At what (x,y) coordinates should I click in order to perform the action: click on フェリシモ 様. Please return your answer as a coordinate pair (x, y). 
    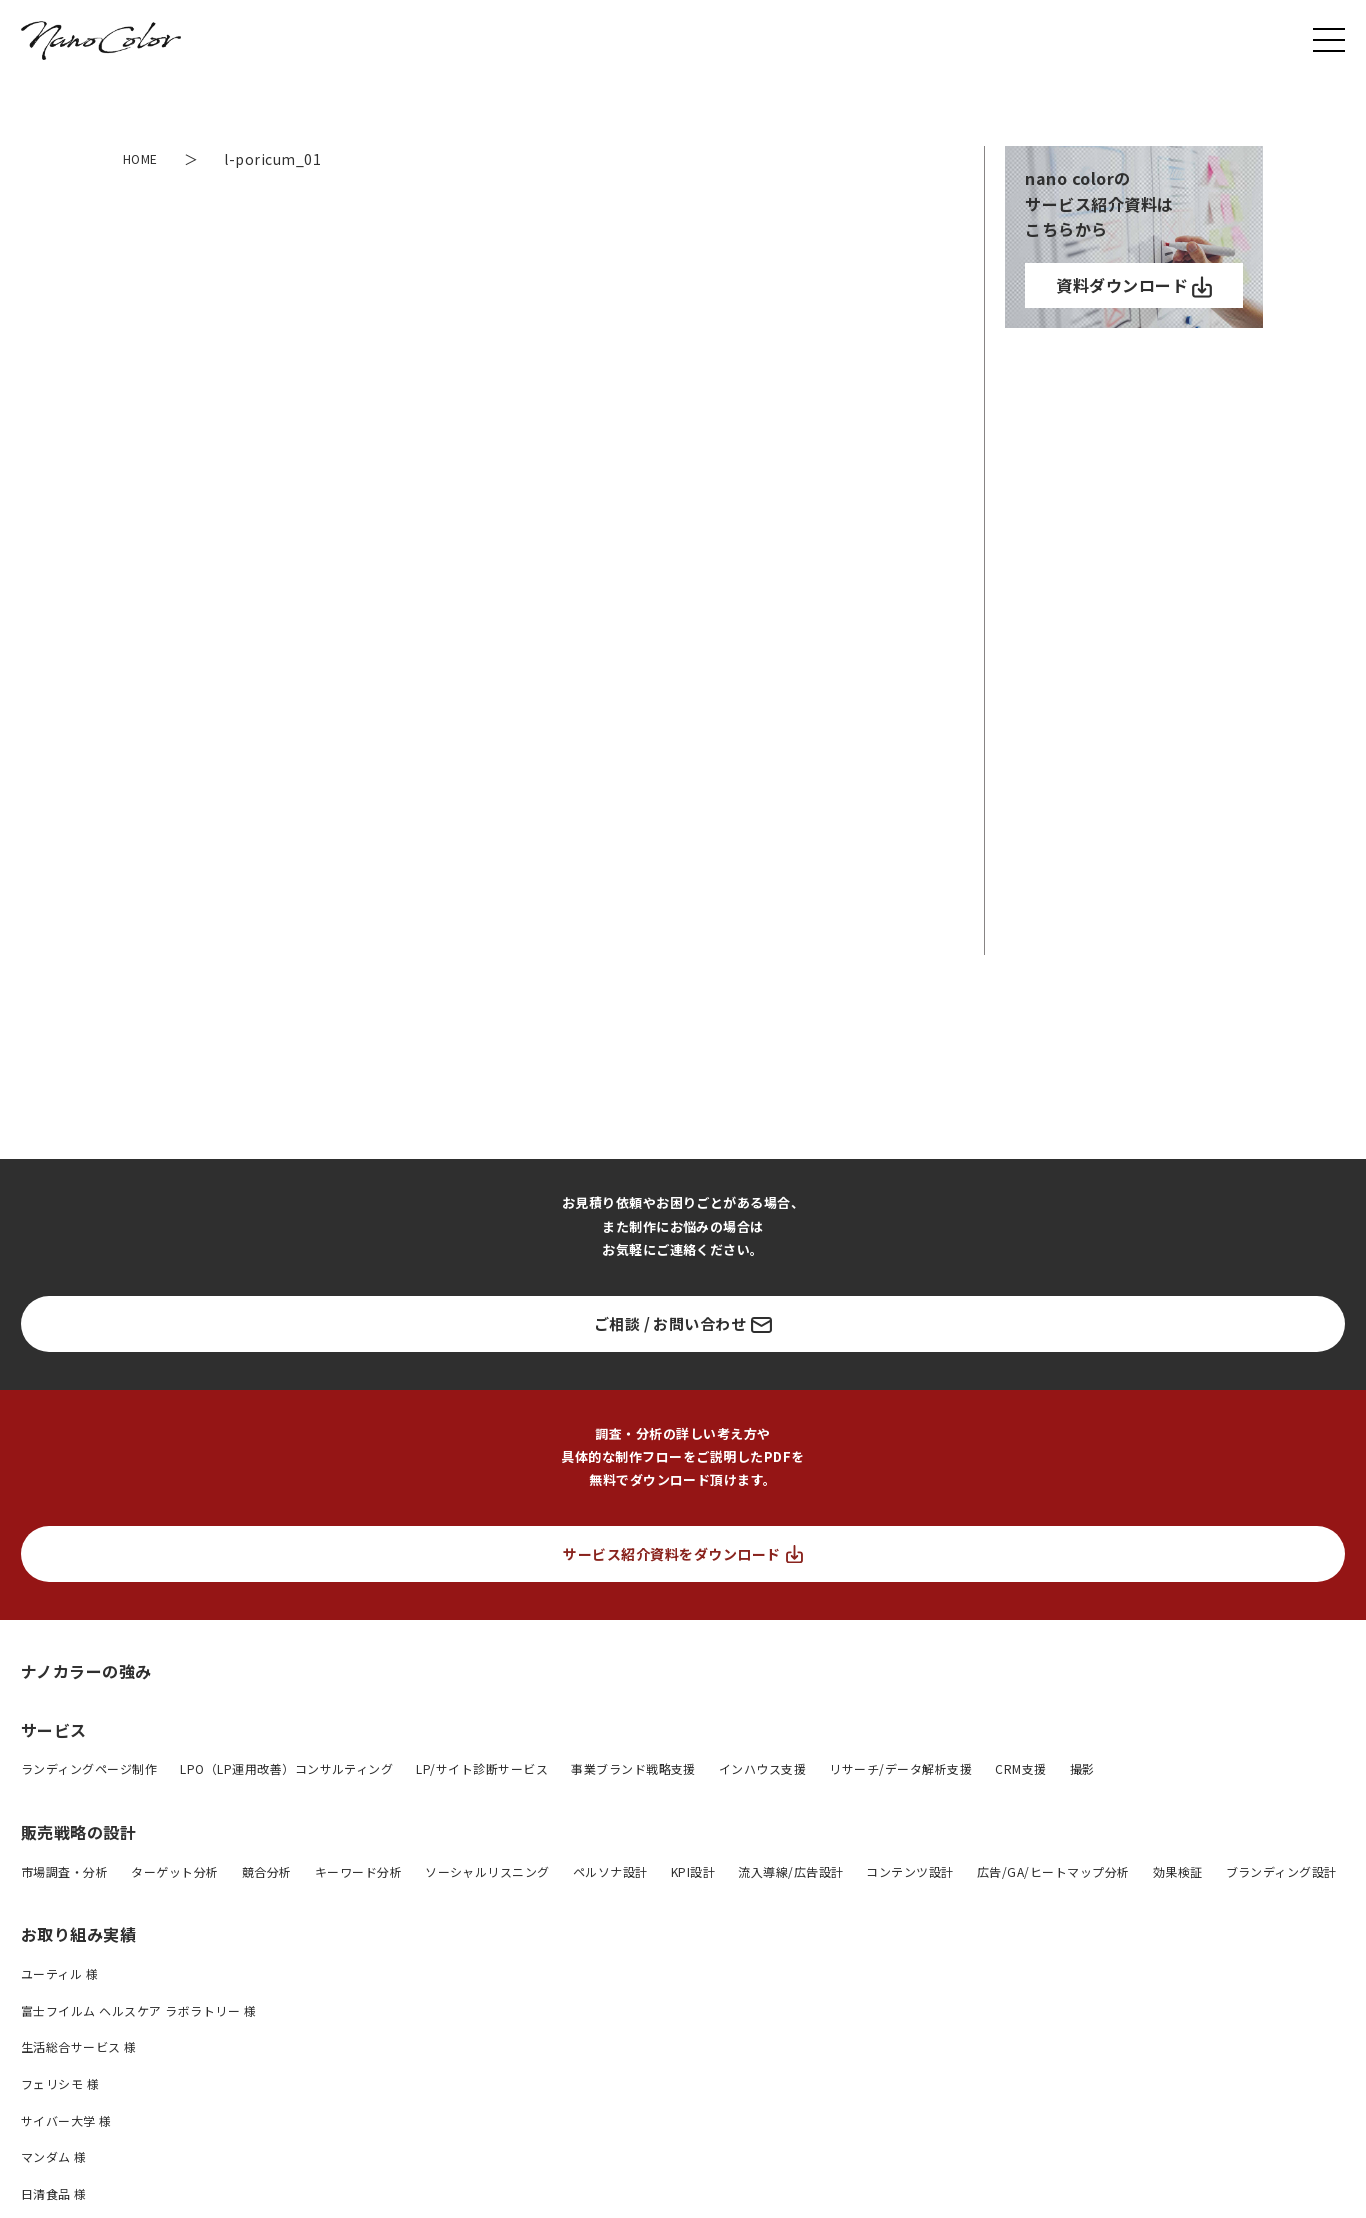
    Looking at the image, I should click on (60, 2083).